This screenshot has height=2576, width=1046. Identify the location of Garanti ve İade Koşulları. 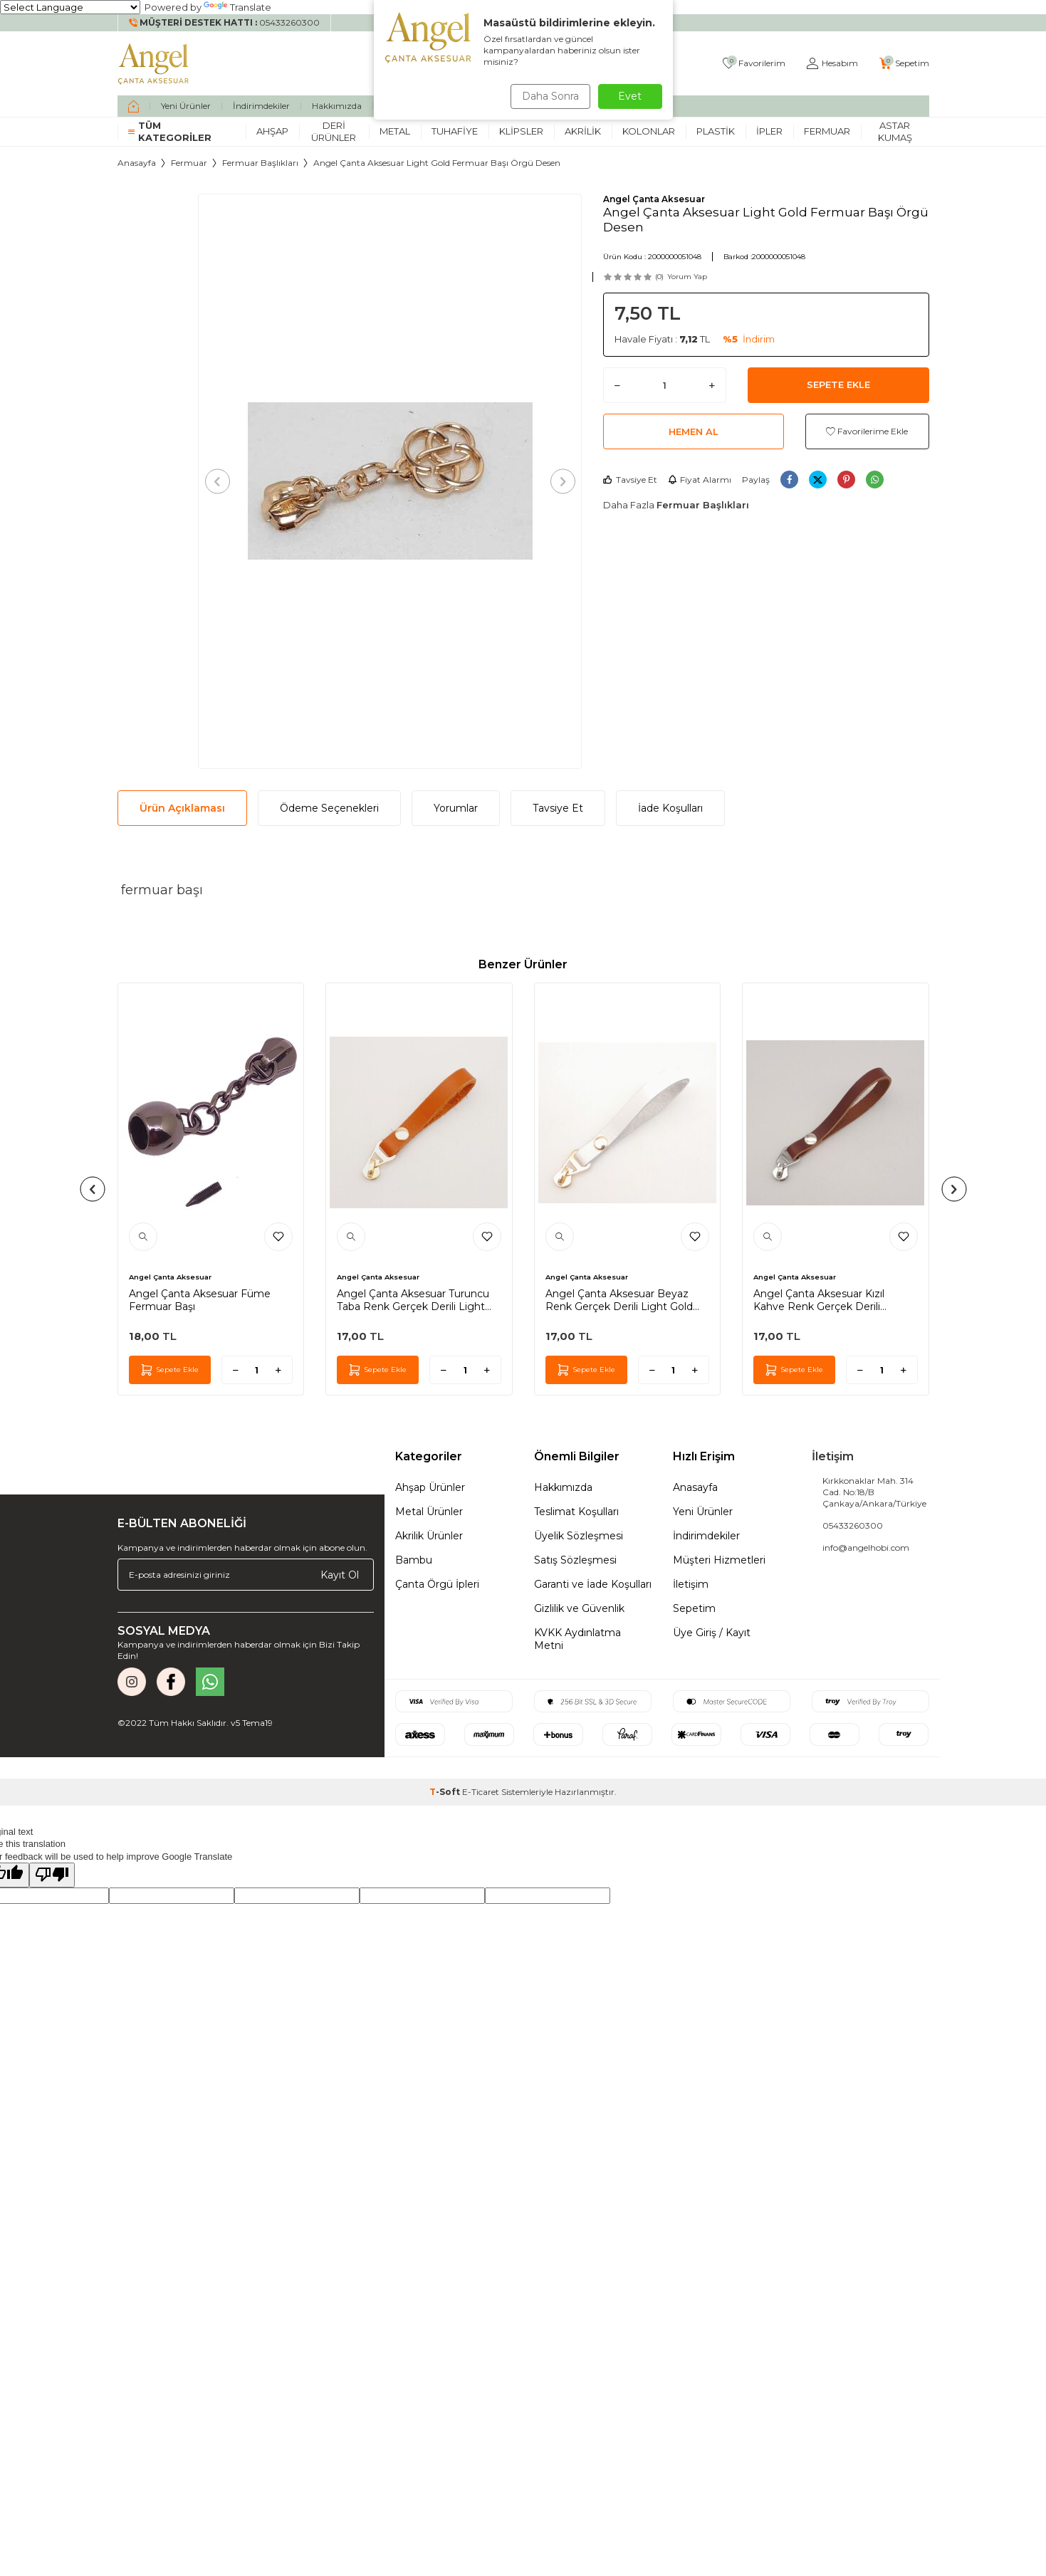
(593, 1584).